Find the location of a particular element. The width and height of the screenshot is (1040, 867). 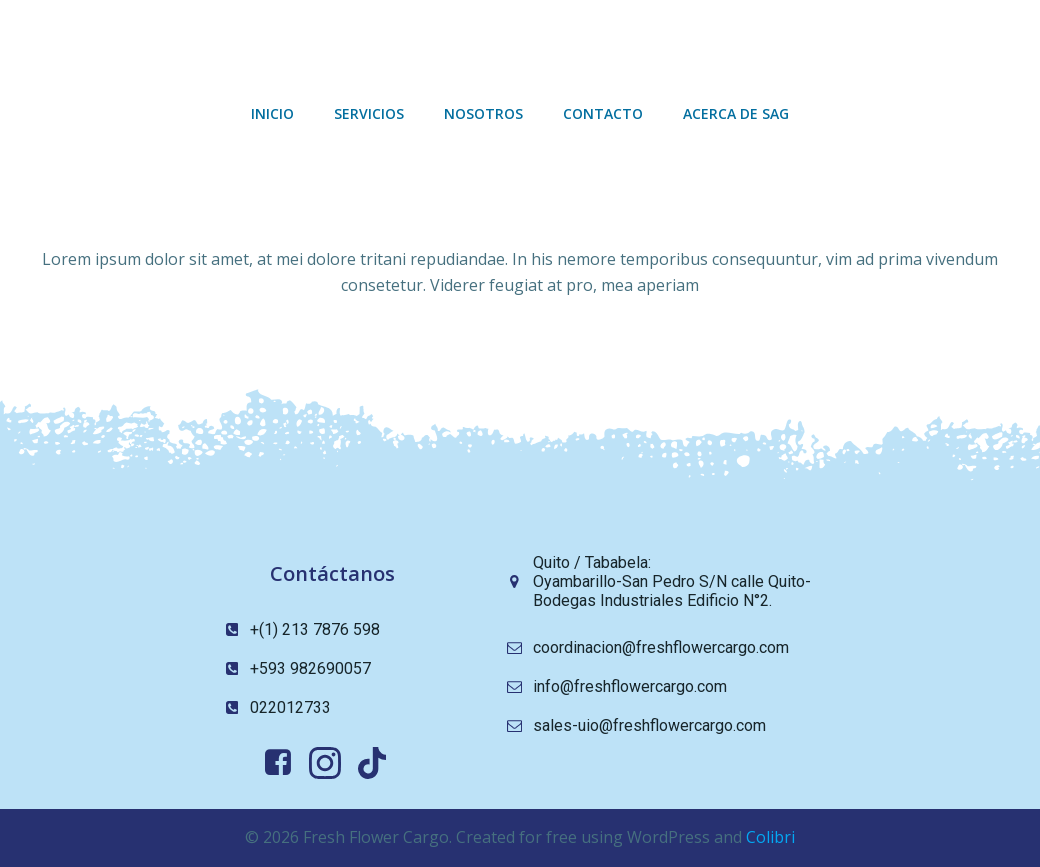

Servicios is located at coordinates (369, 113).